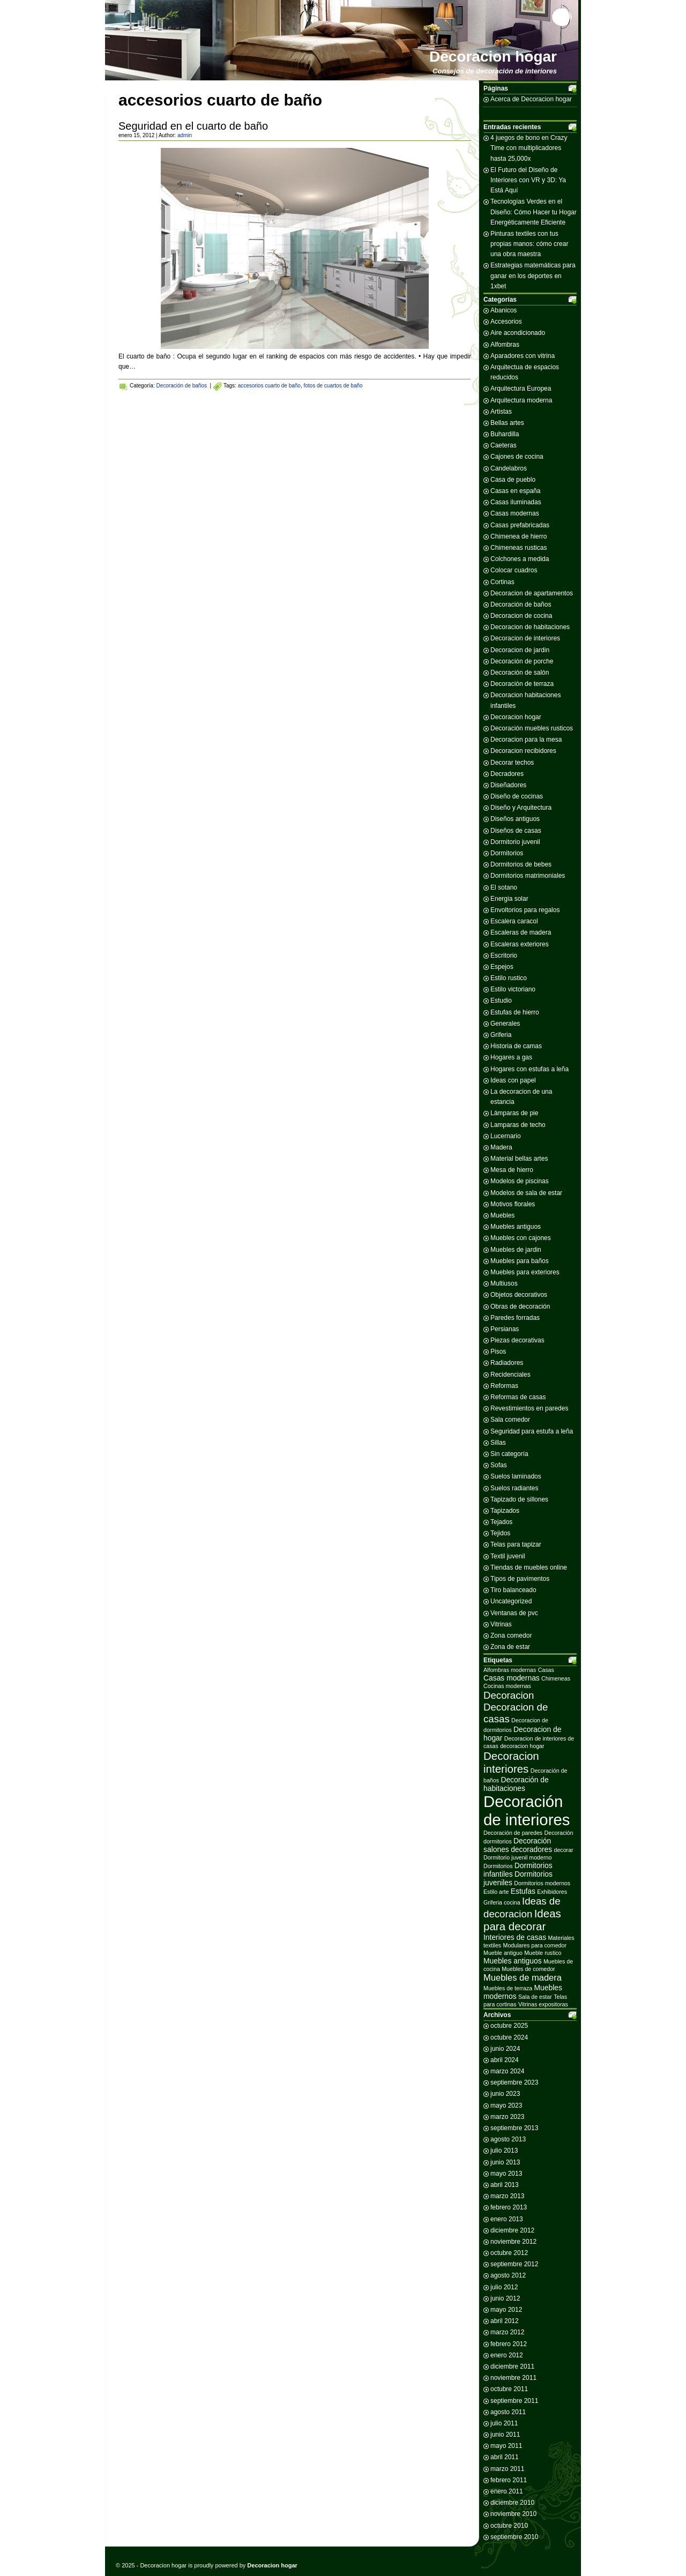 The height and width of the screenshot is (2576, 686). I want to click on octubre 2024, so click(509, 2037).